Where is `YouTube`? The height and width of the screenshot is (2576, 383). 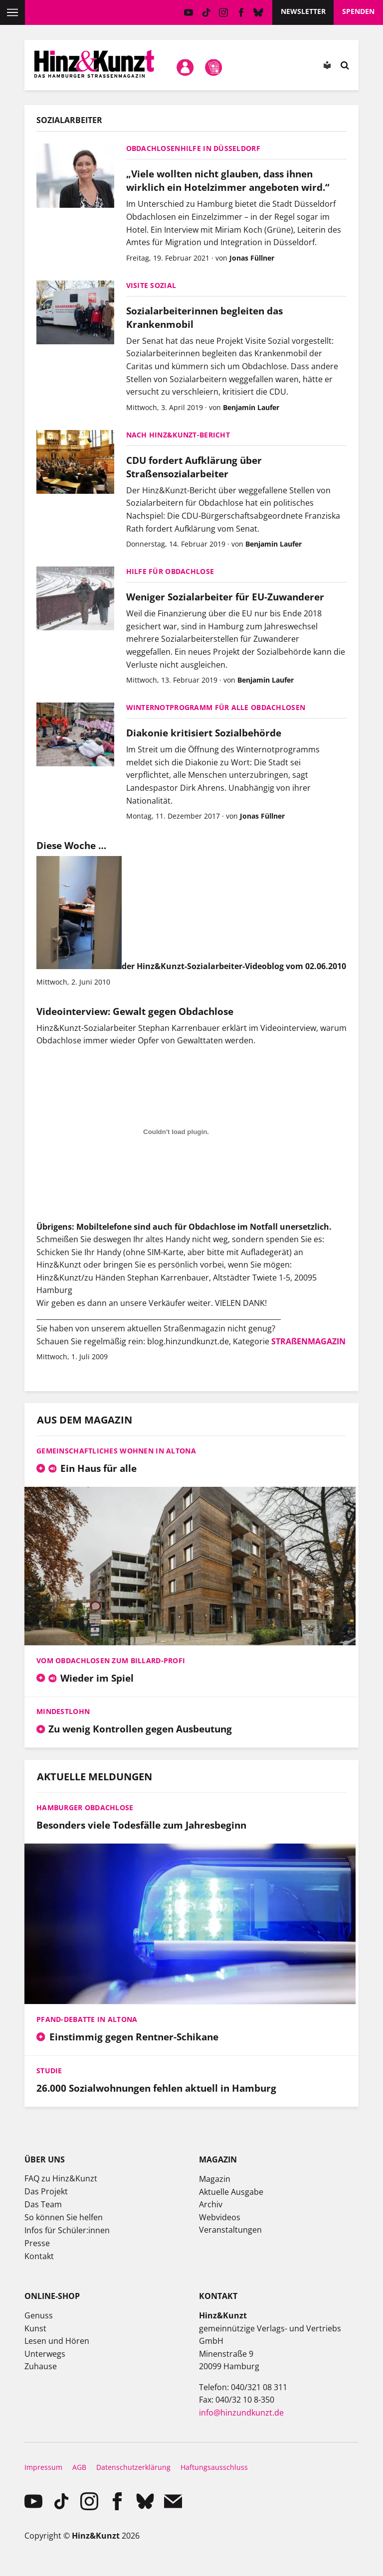 YouTube is located at coordinates (188, 12).